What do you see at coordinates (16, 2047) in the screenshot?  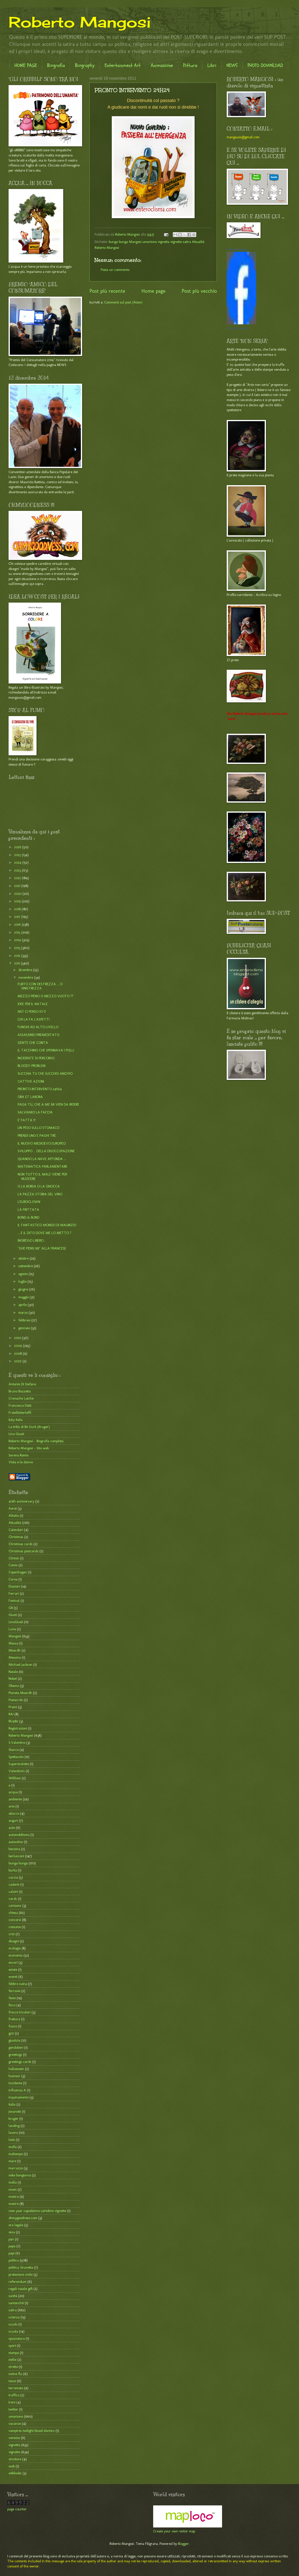 I see `gondolieri` at bounding box center [16, 2047].